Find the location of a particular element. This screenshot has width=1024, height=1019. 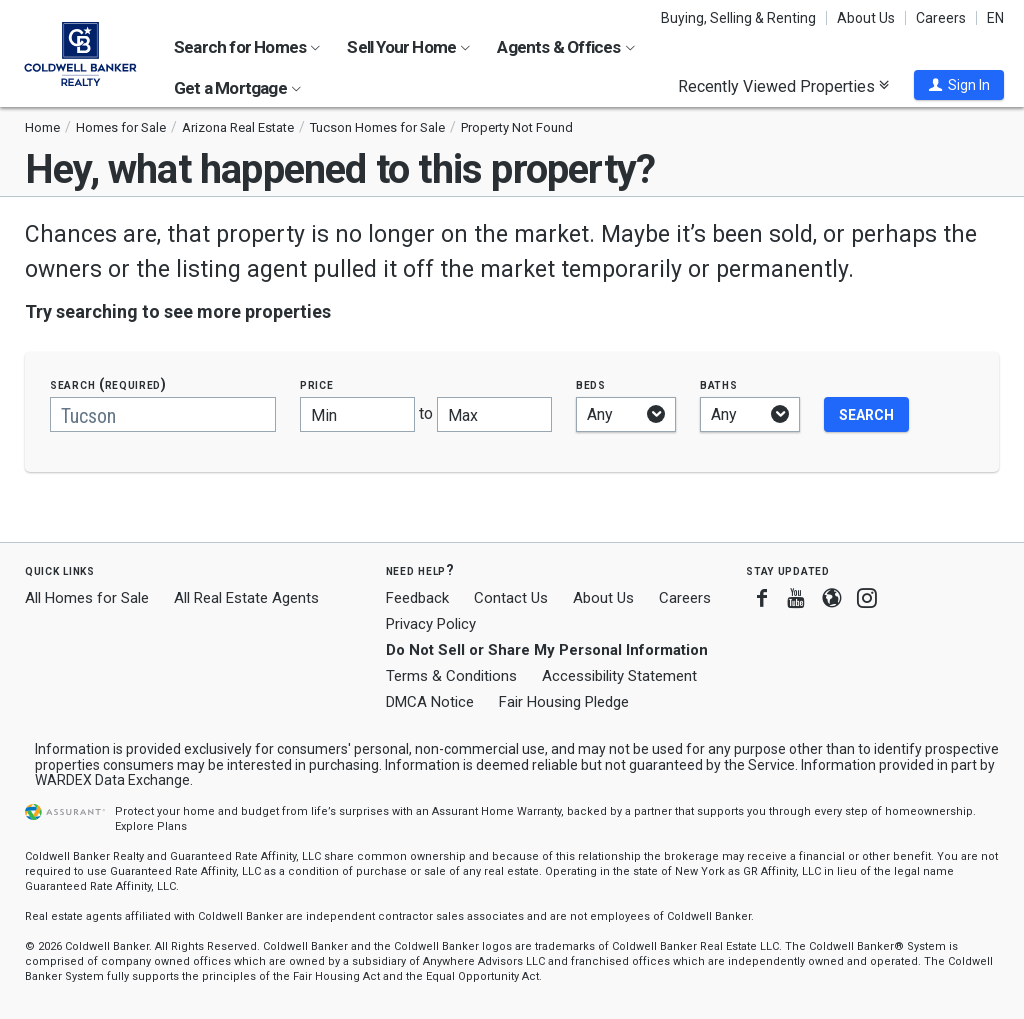

Accessibility Statement is located at coordinates (619, 676).